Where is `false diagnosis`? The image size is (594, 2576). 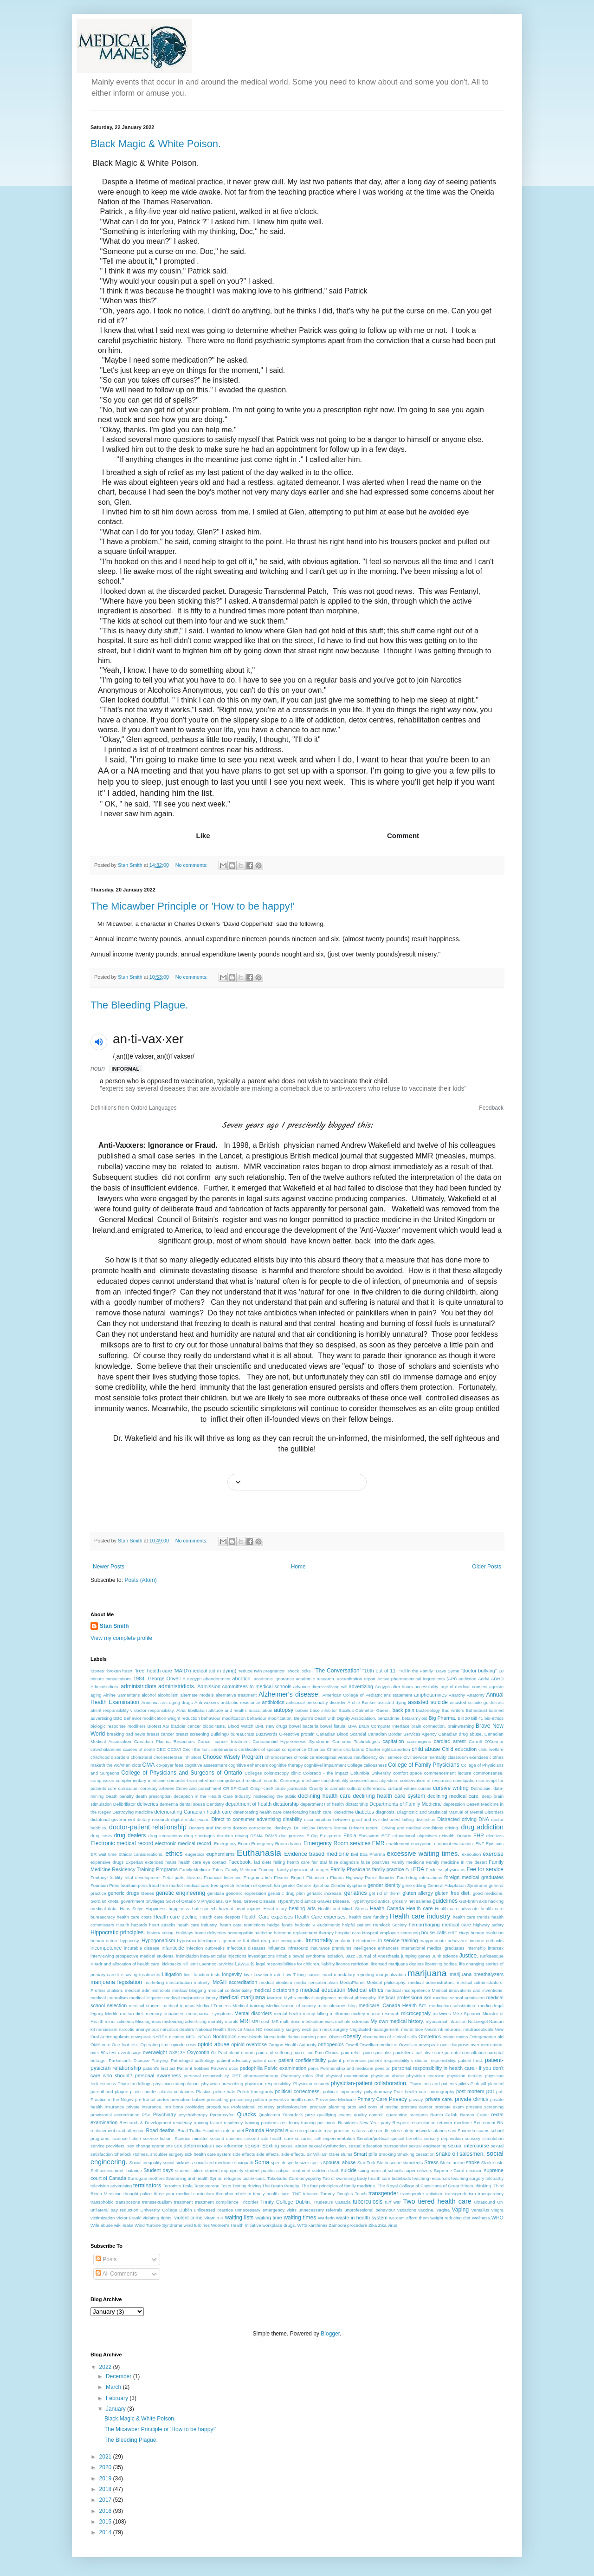 false diagnosis is located at coordinates (344, 1862).